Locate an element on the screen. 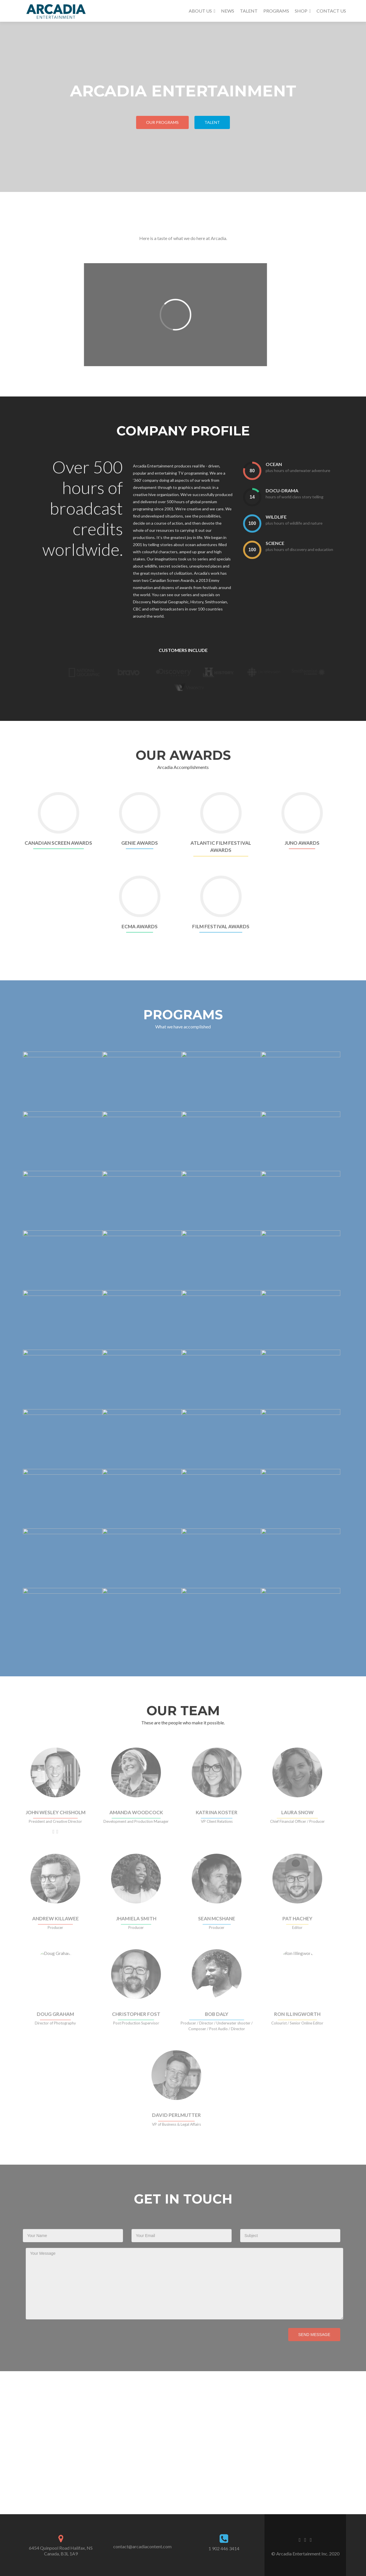  ABOUT US is located at coordinates (200, 10).